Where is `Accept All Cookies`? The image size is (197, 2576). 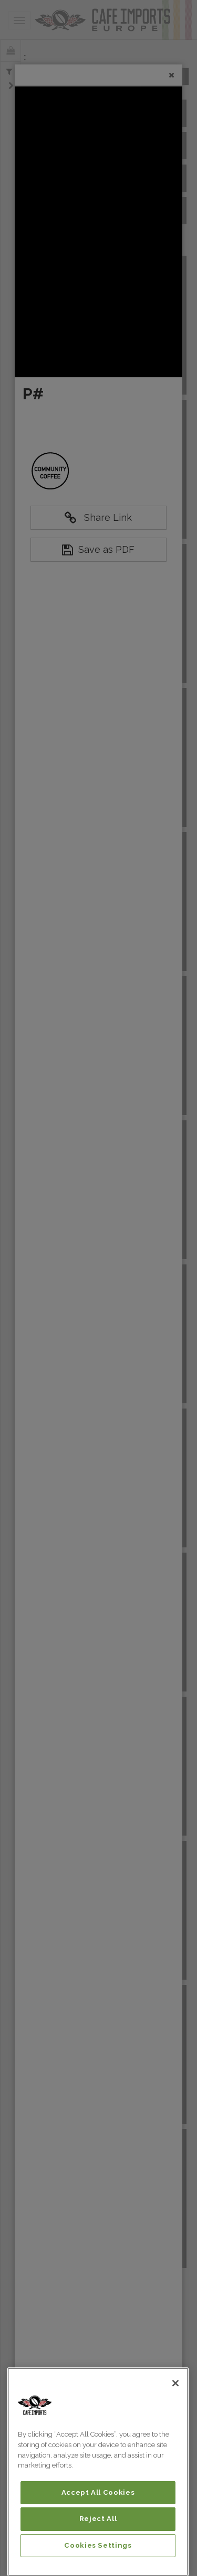 Accept All Cookies is located at coordinates (98, 2492).